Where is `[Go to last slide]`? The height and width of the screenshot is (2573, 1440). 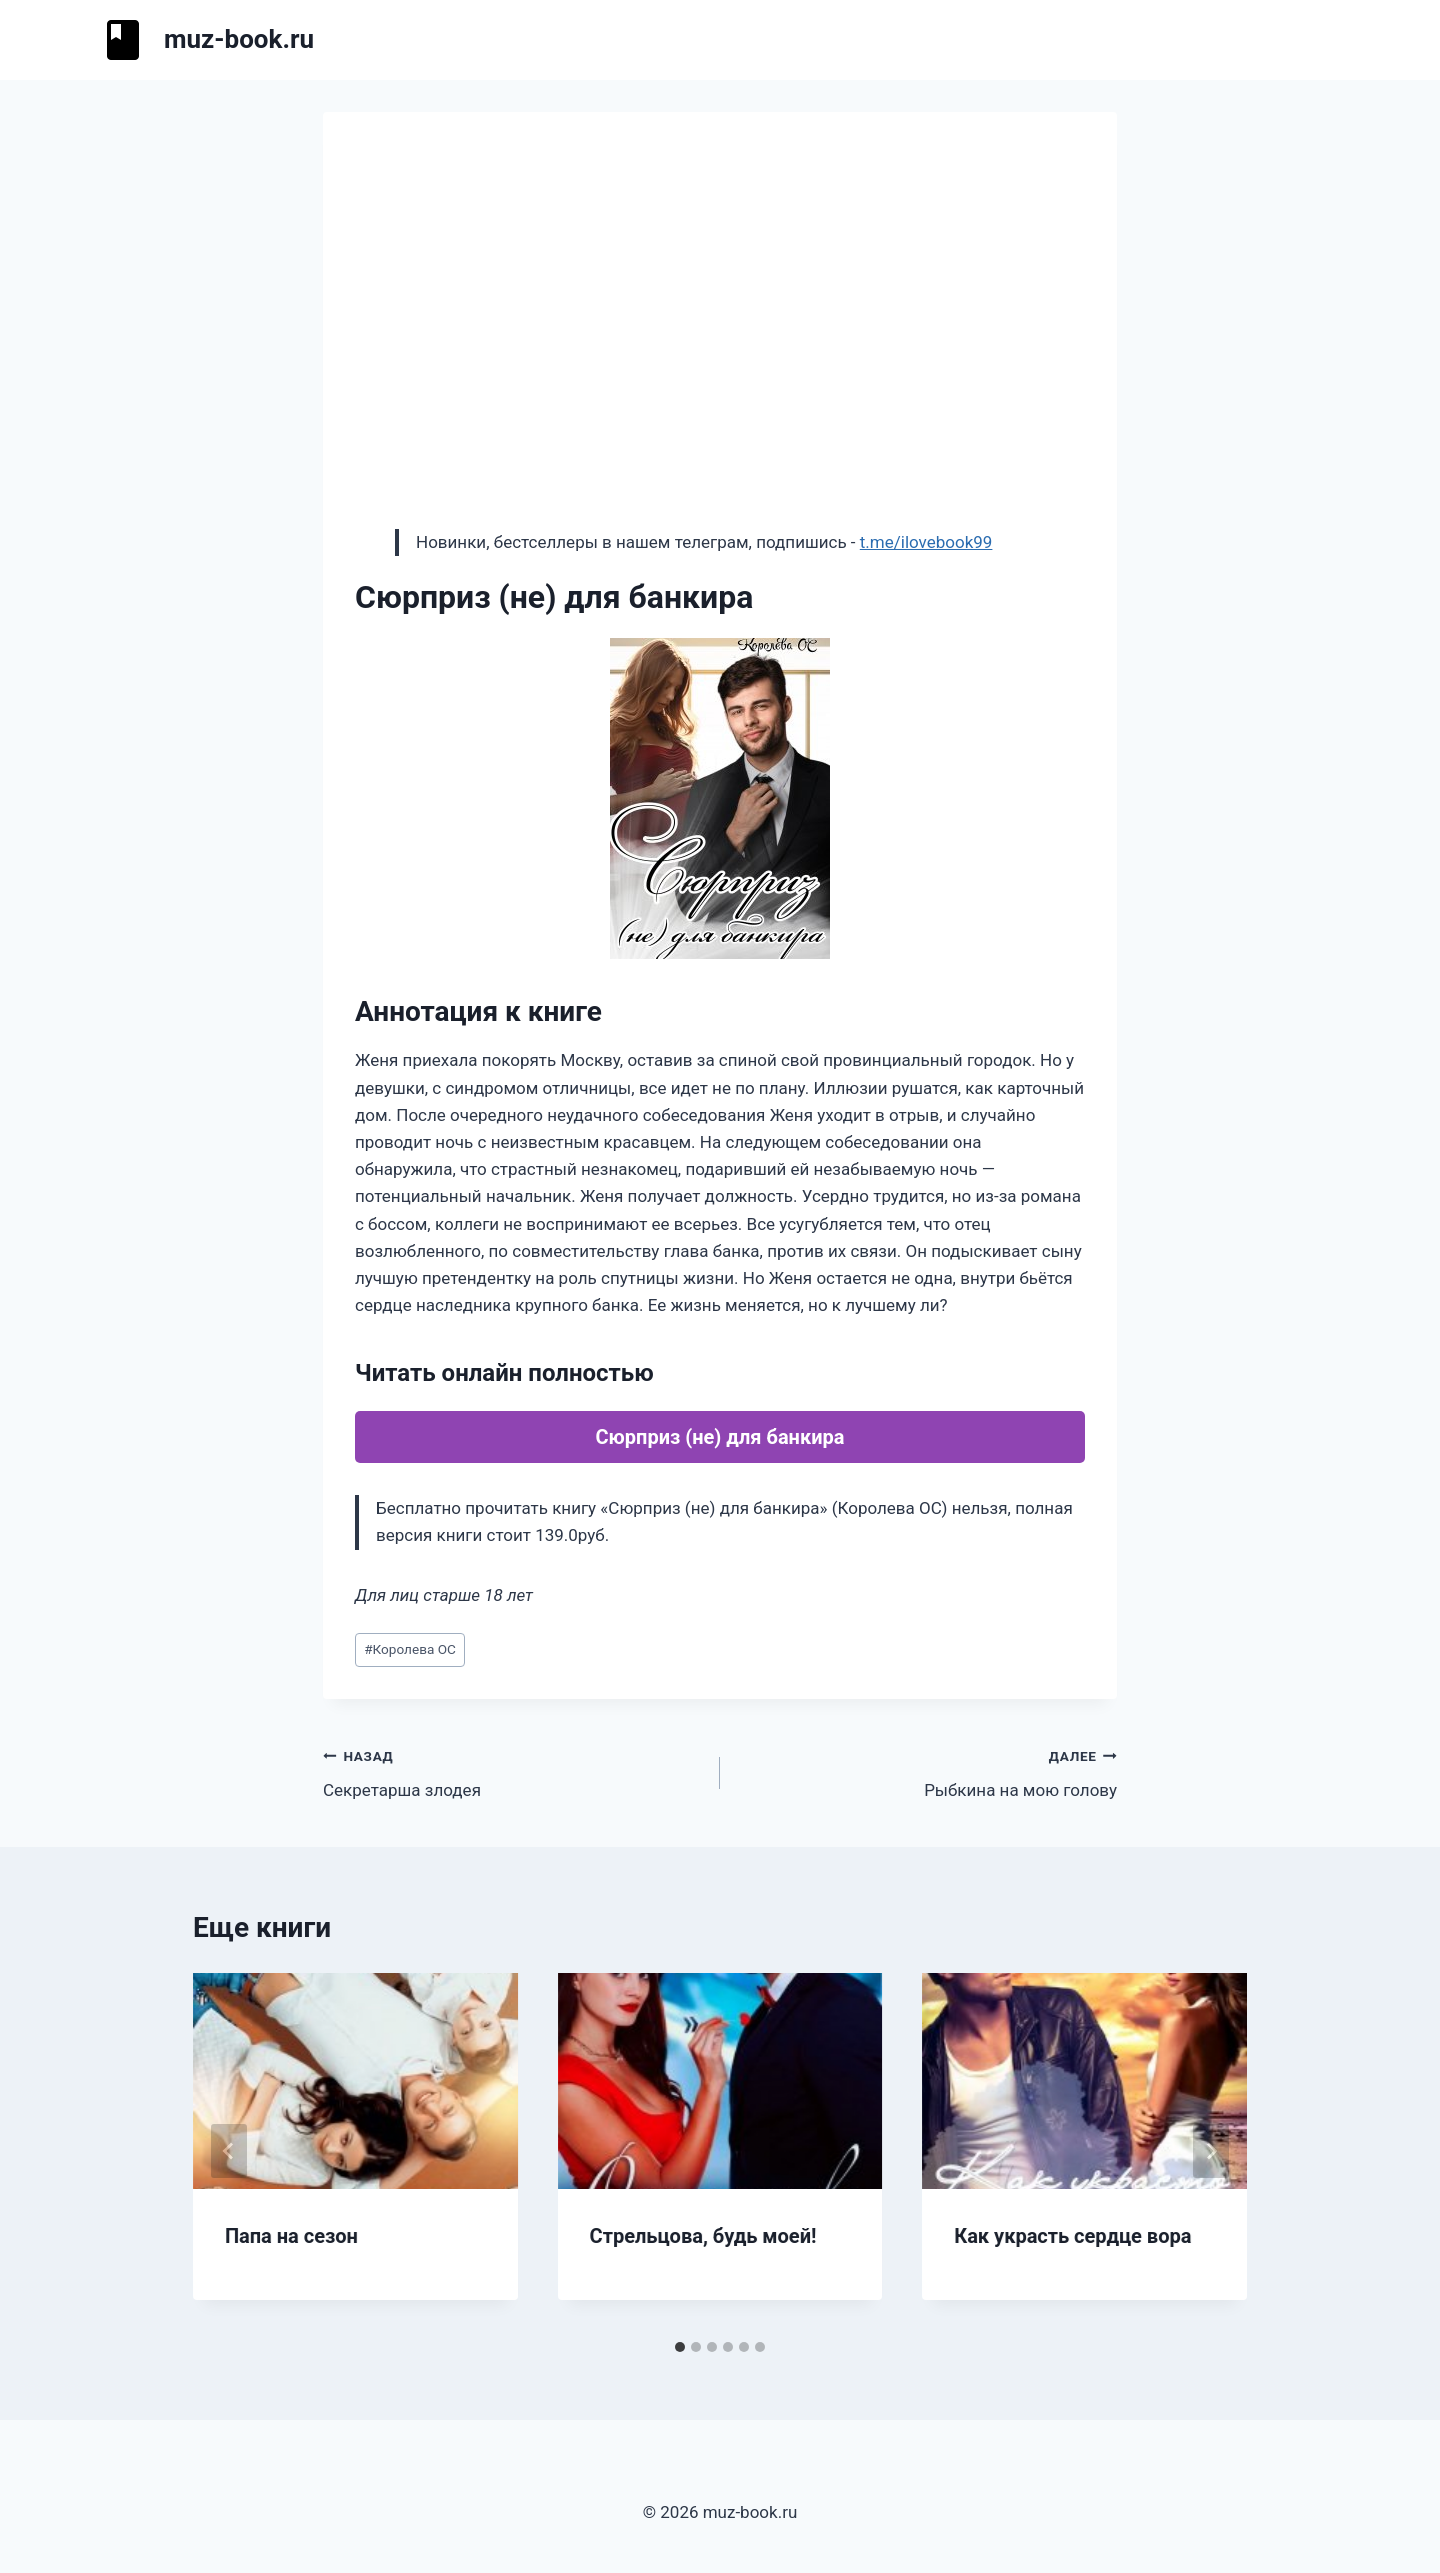
[Go to last slide] is located at coordinates (229, 2151).